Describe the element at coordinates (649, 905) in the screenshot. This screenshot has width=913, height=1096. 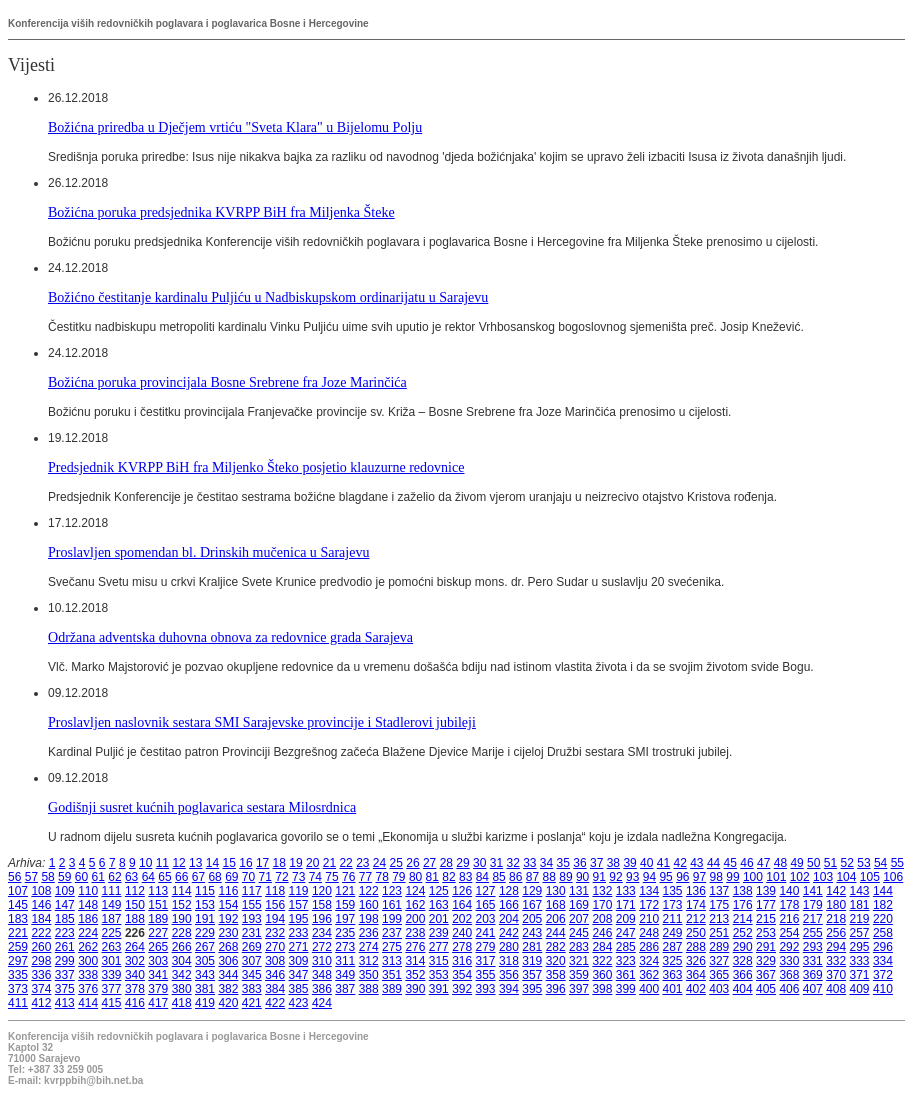
I see `172` at that location.